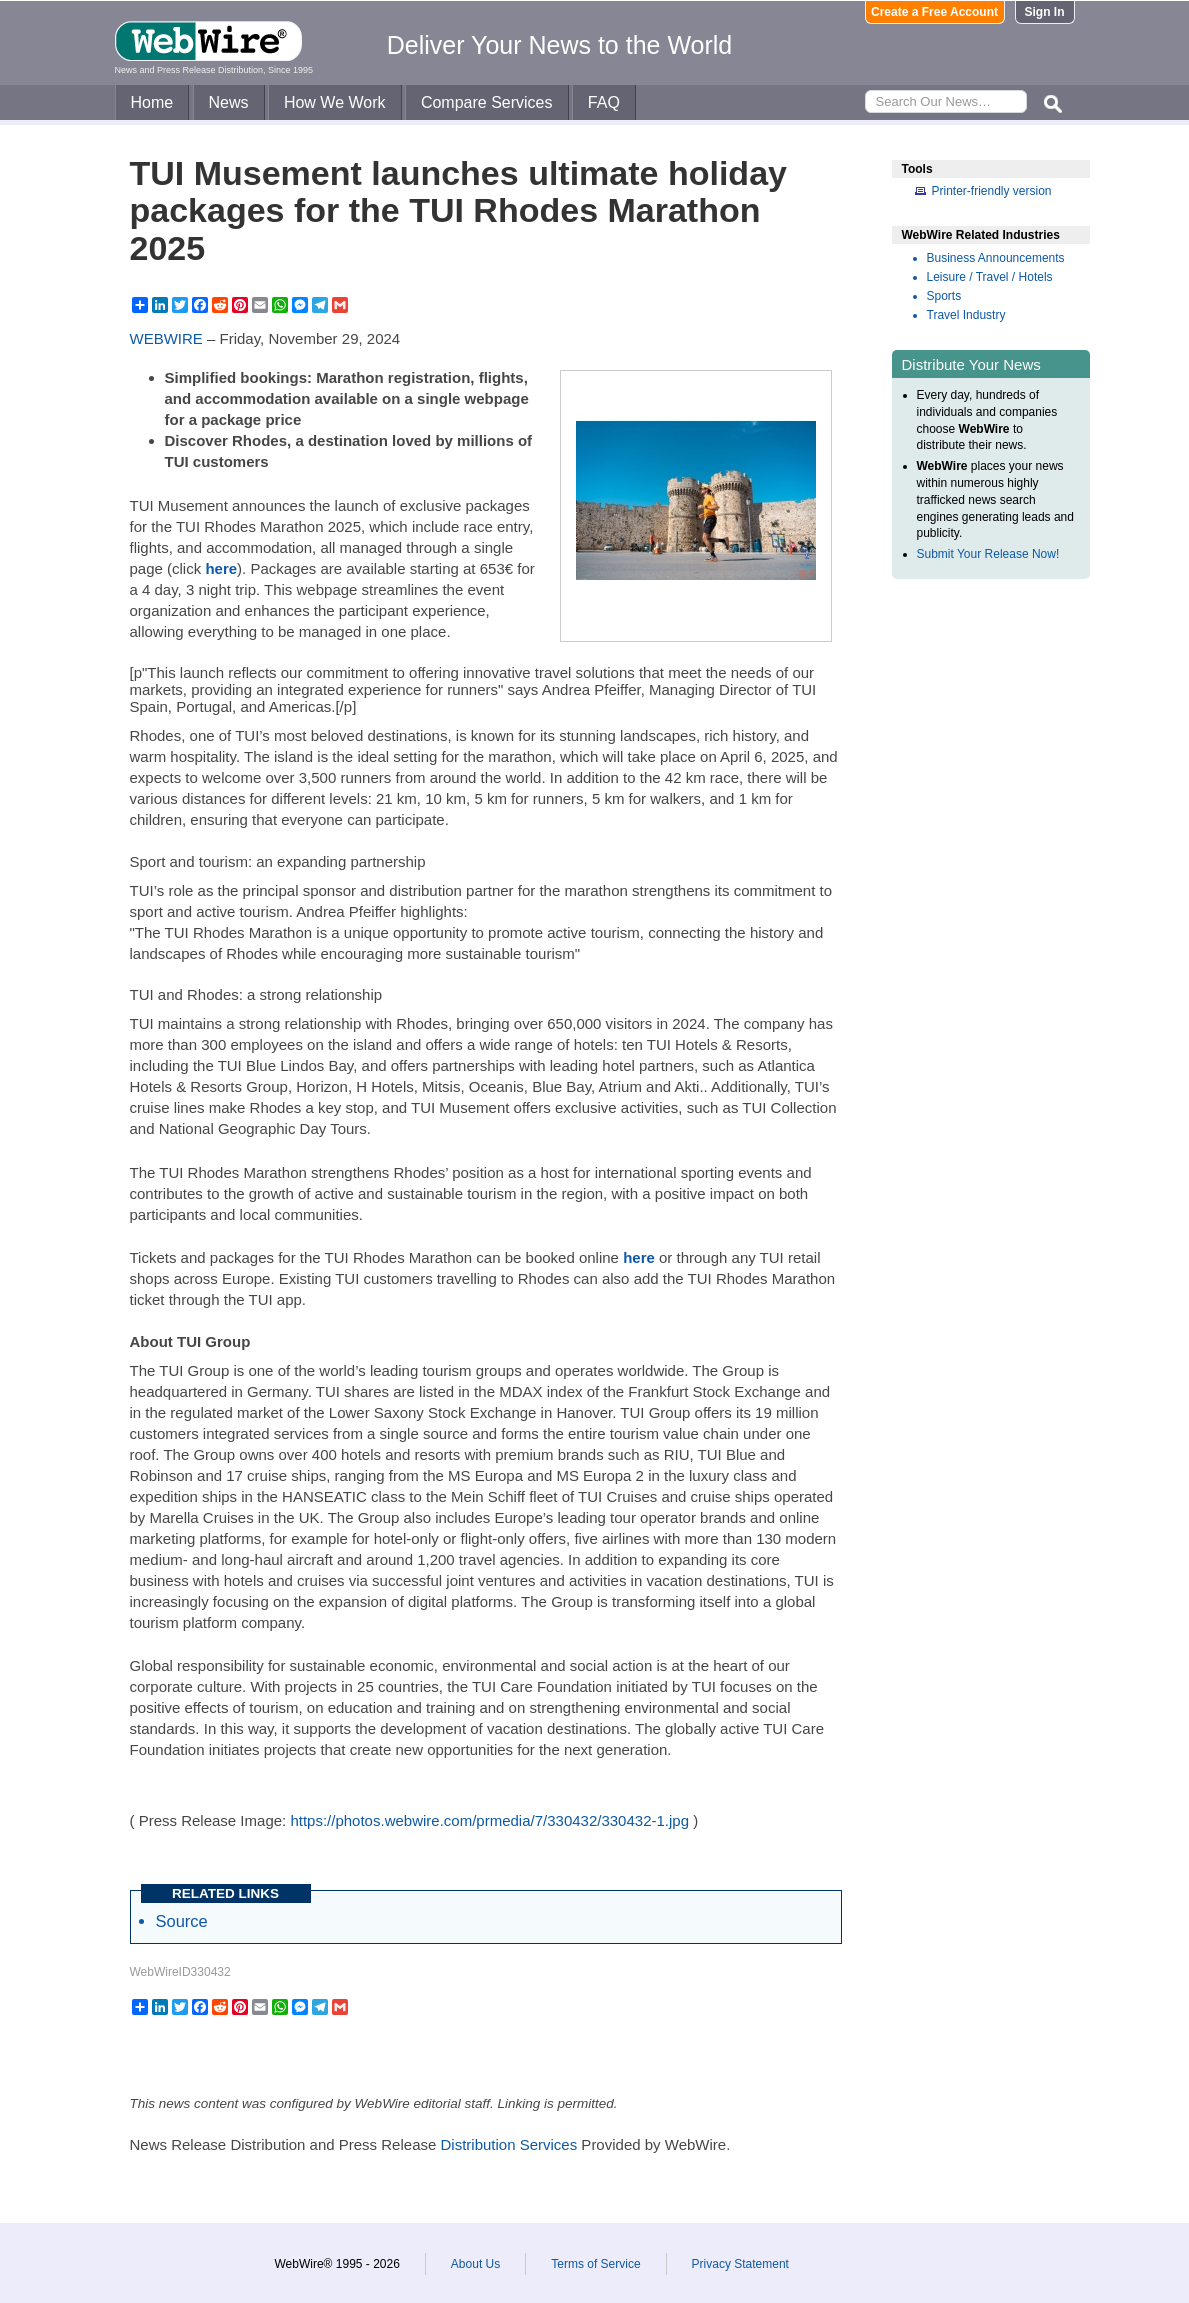 The height and width of the screenshot is (2303, 1189). What do you see at coordinates (489, 1820) in the screenshot?
I see `https://photos.webwire.com/prmedia/7/330432/330432-1.jpg` at bounding box center [489, 1820].